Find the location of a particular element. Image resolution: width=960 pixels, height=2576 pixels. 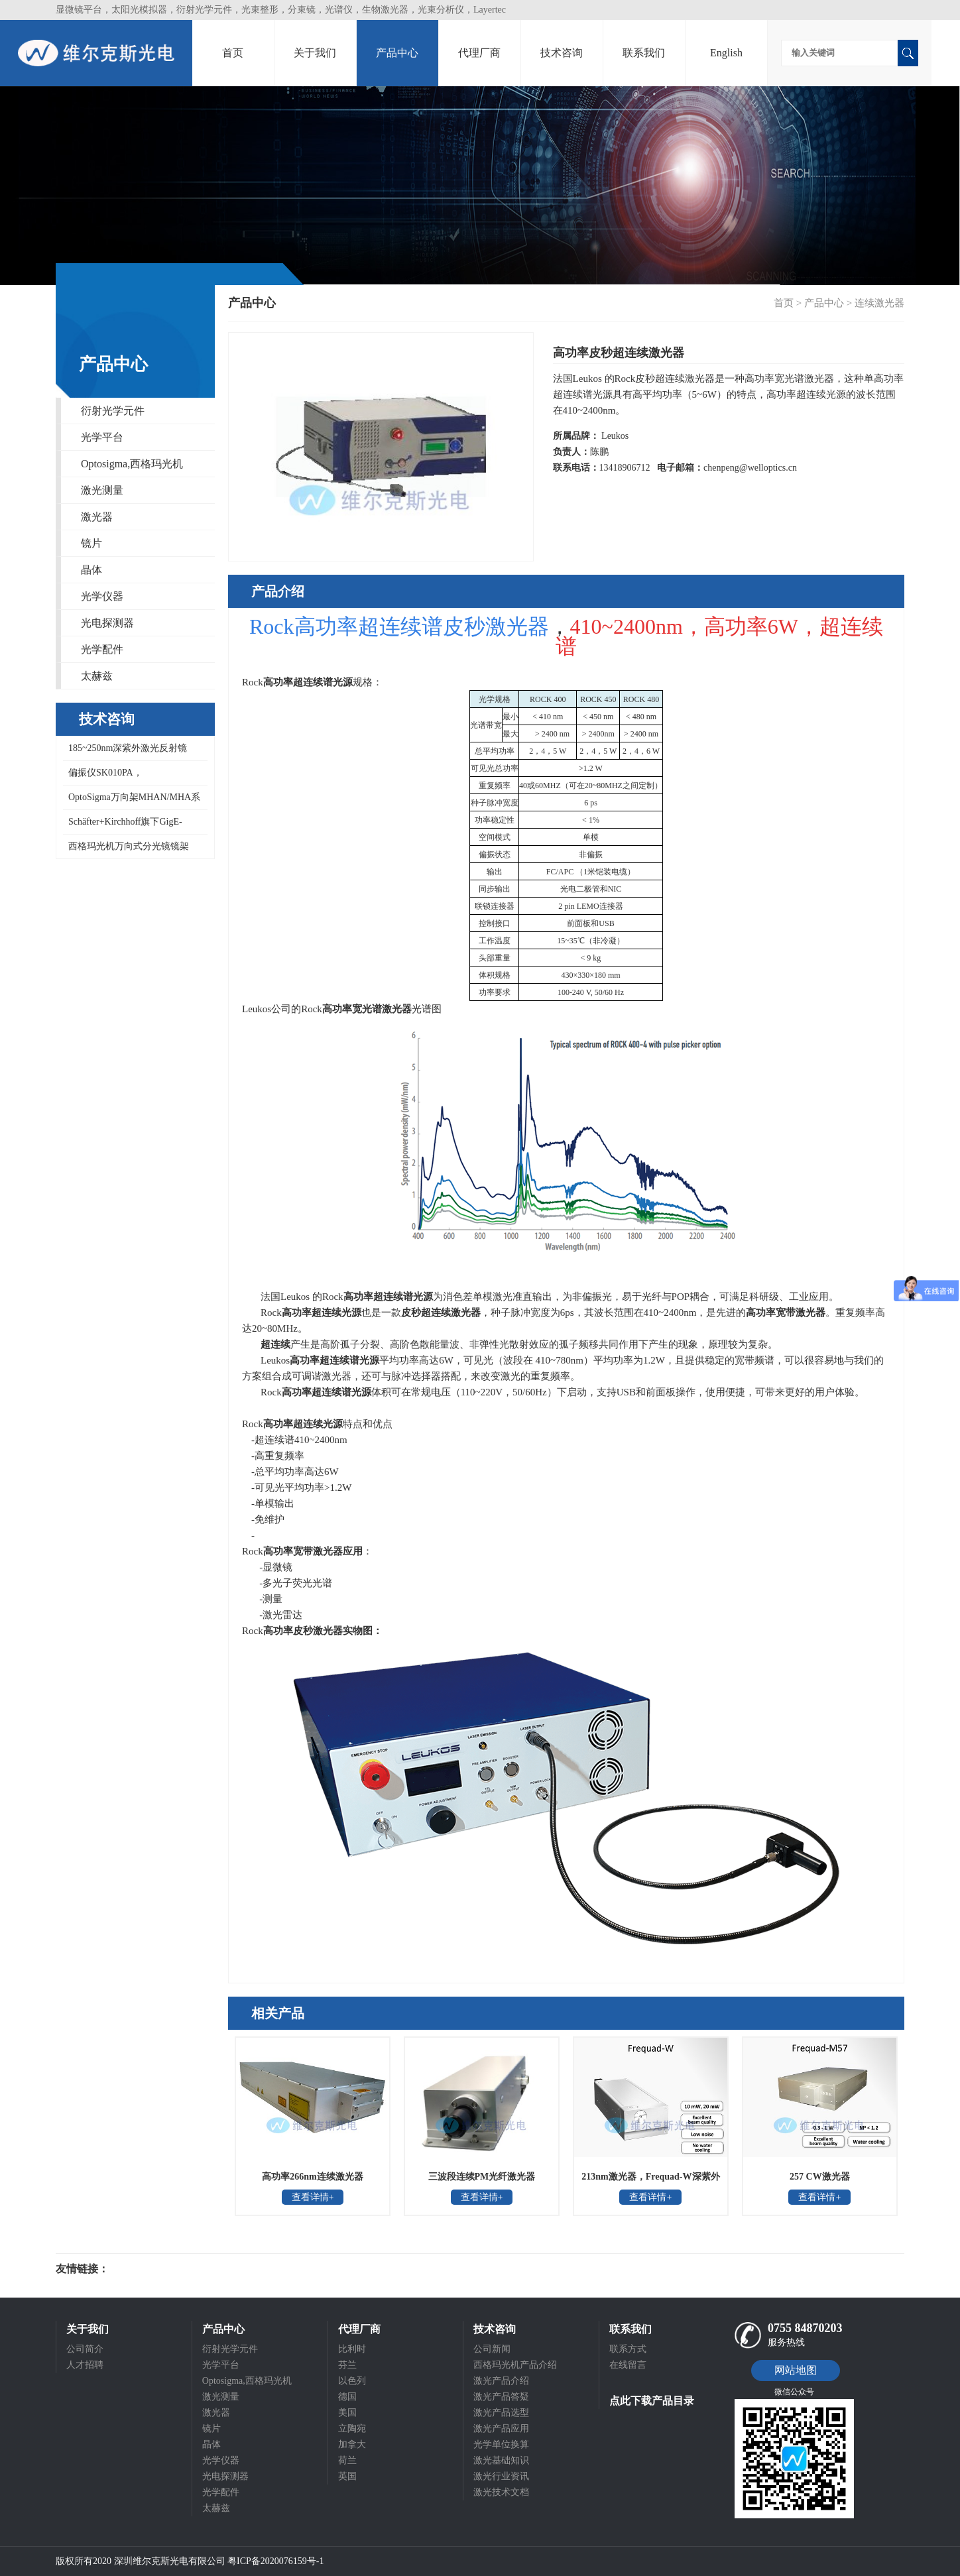

晶体 is located at coordinates (91, 569).